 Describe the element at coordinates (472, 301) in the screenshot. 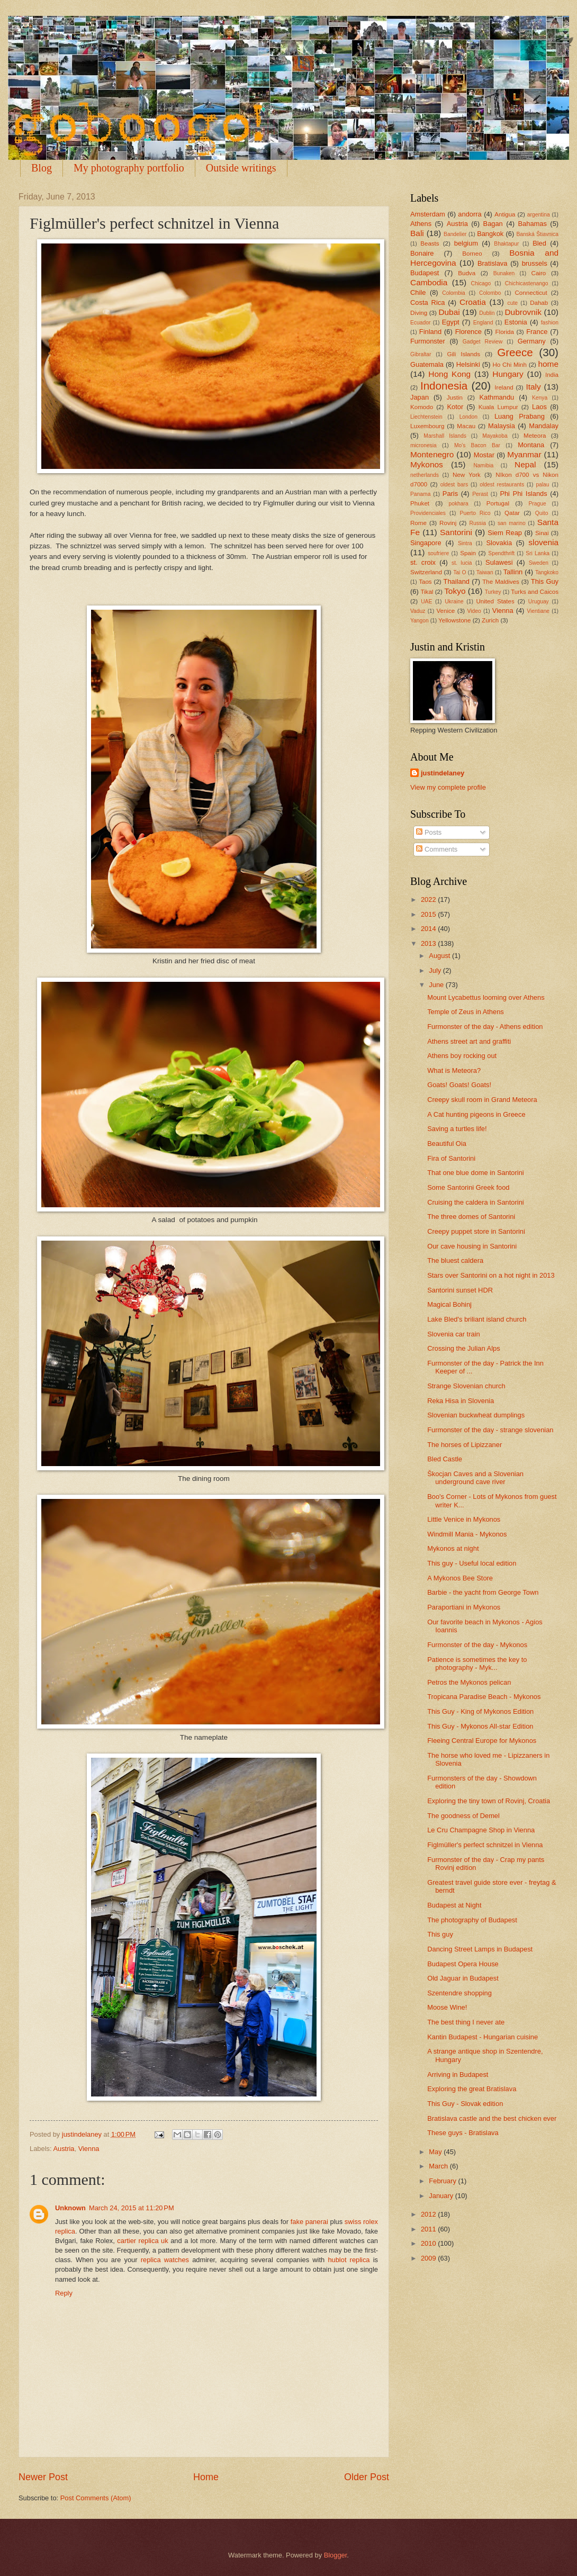

I see `Croatia` at that location.